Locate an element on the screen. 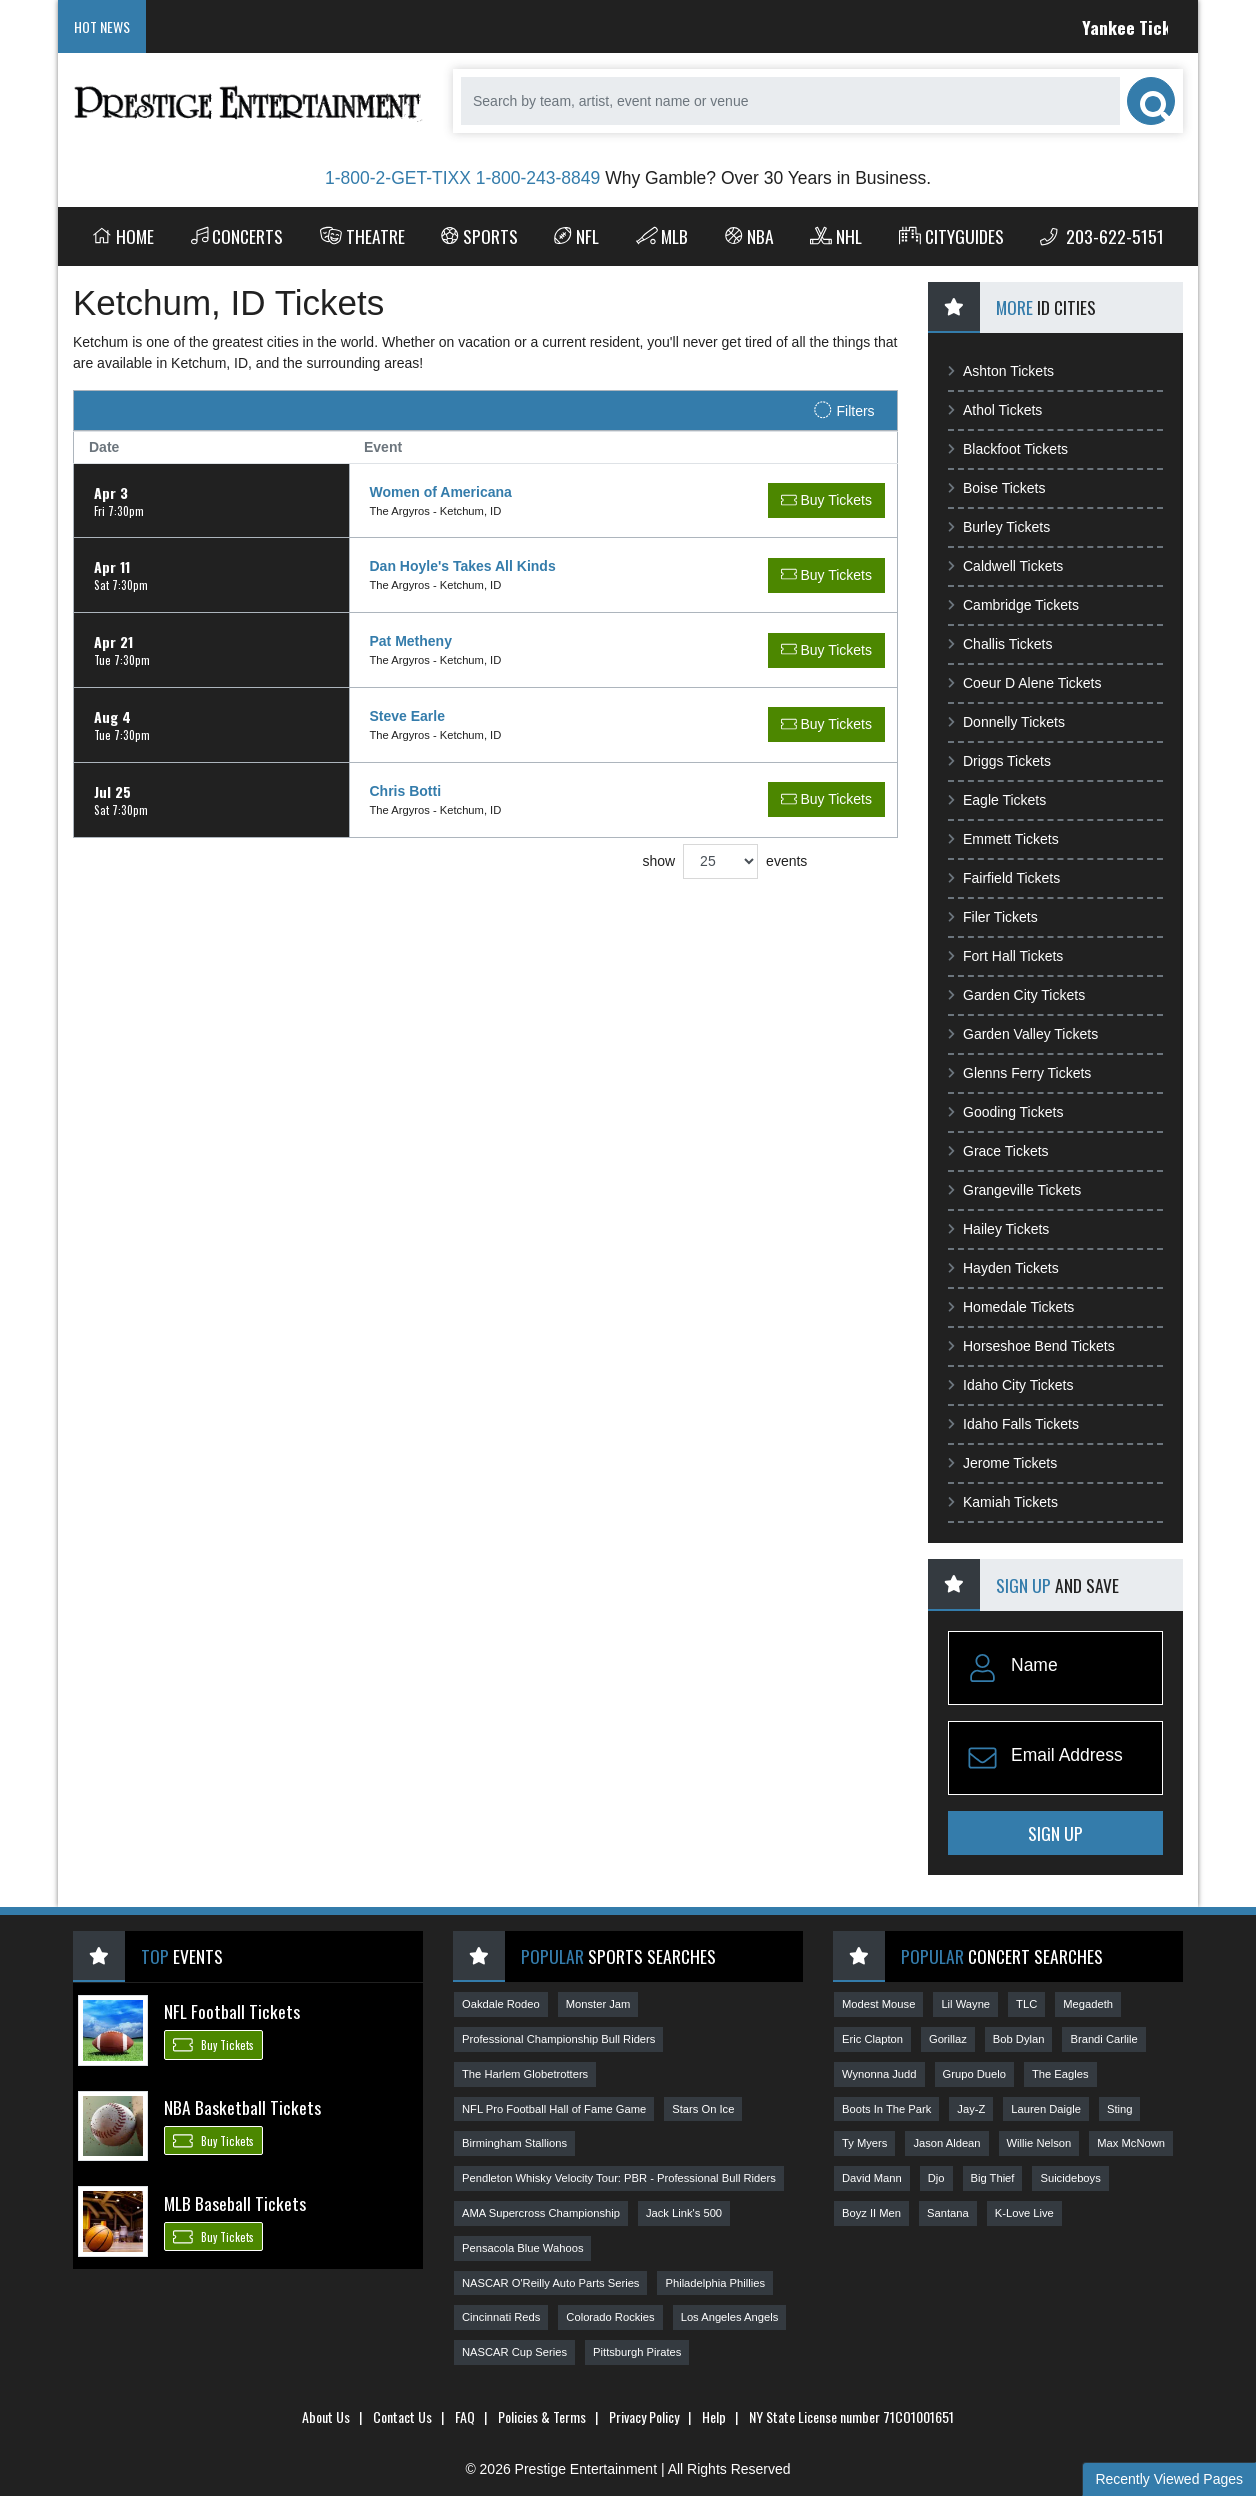  Idaho City Tickets is located at coordinates (1011, 1385).